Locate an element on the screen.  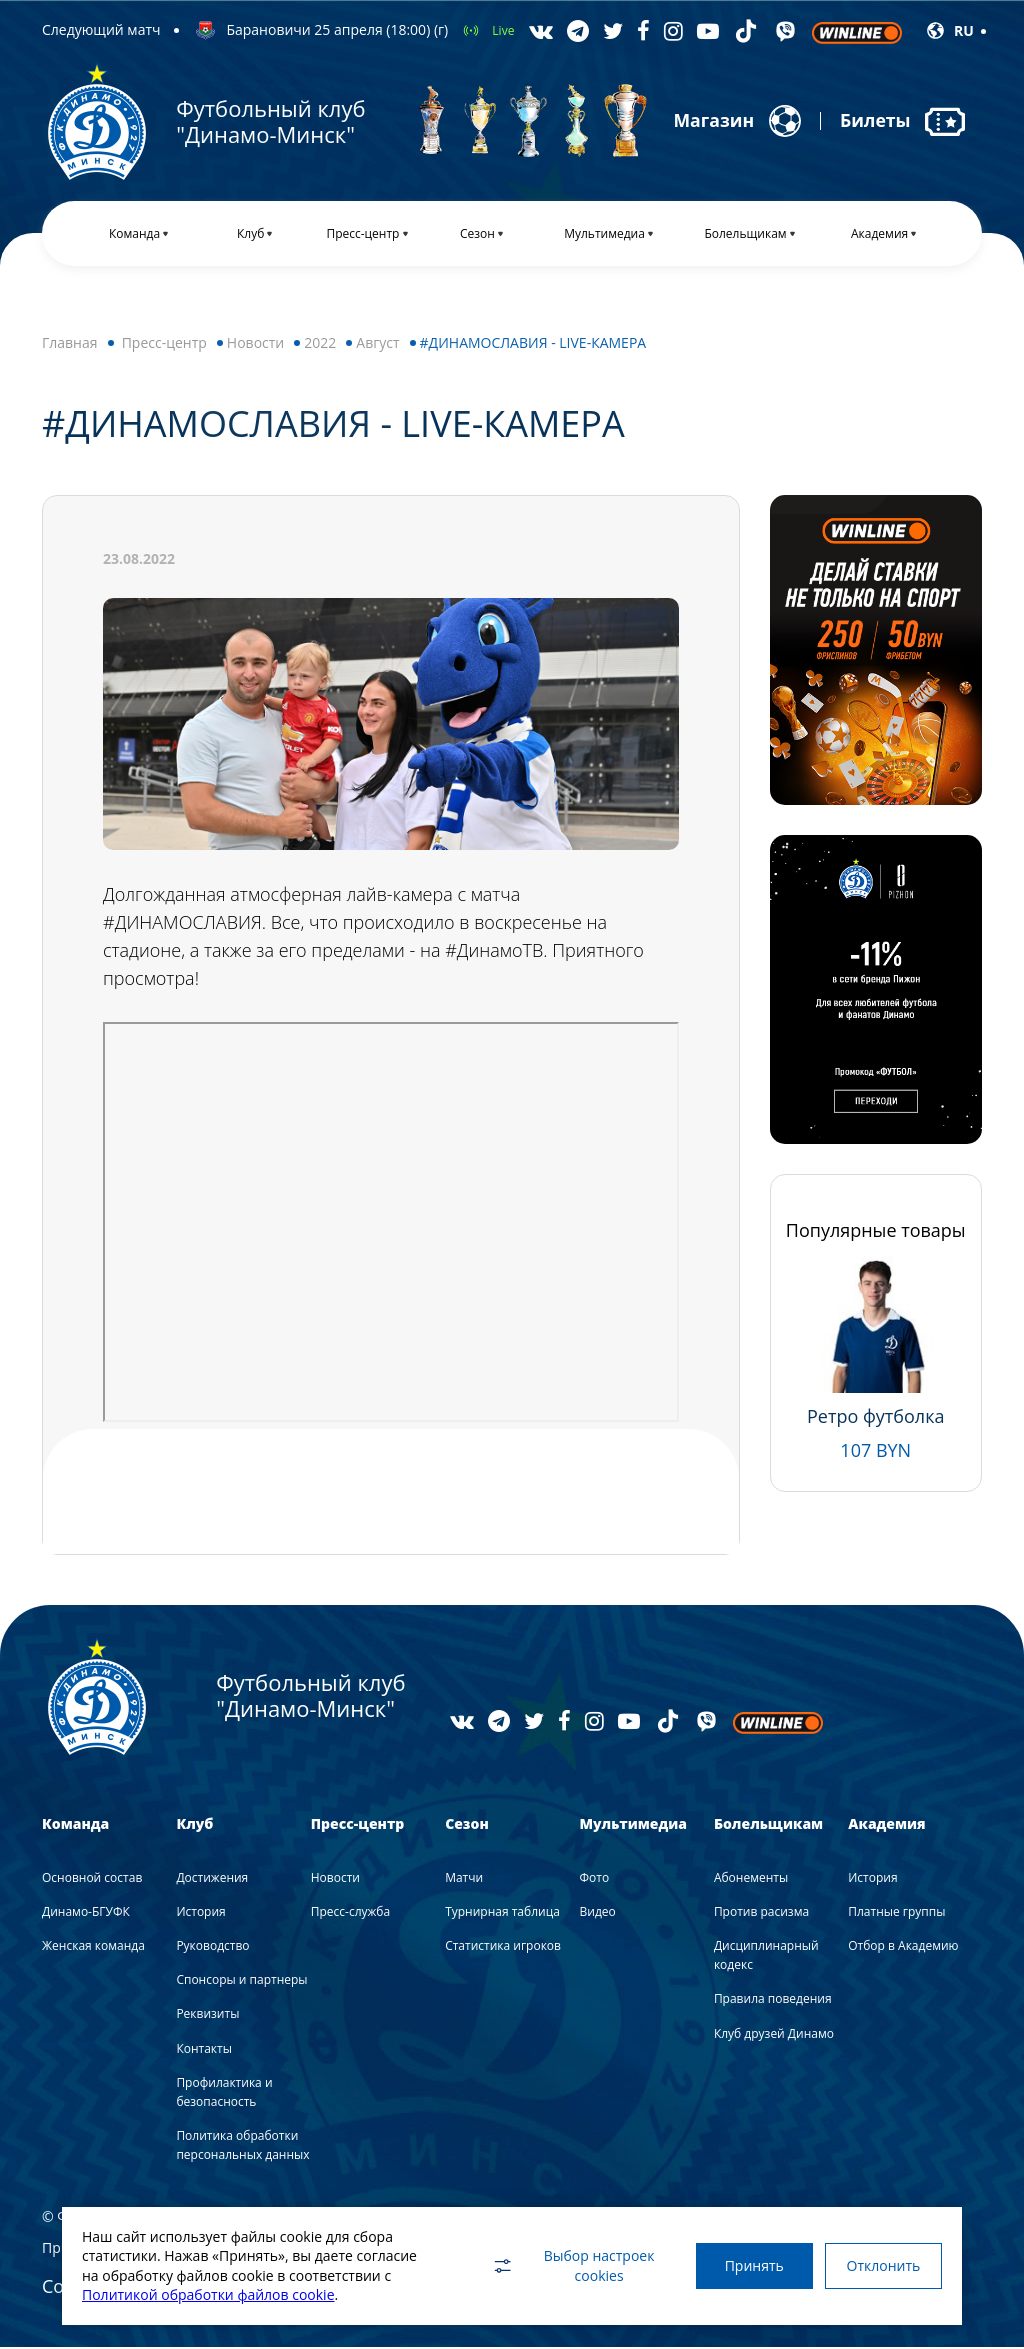
Реквизиты is located at coordinates (207, 2016).